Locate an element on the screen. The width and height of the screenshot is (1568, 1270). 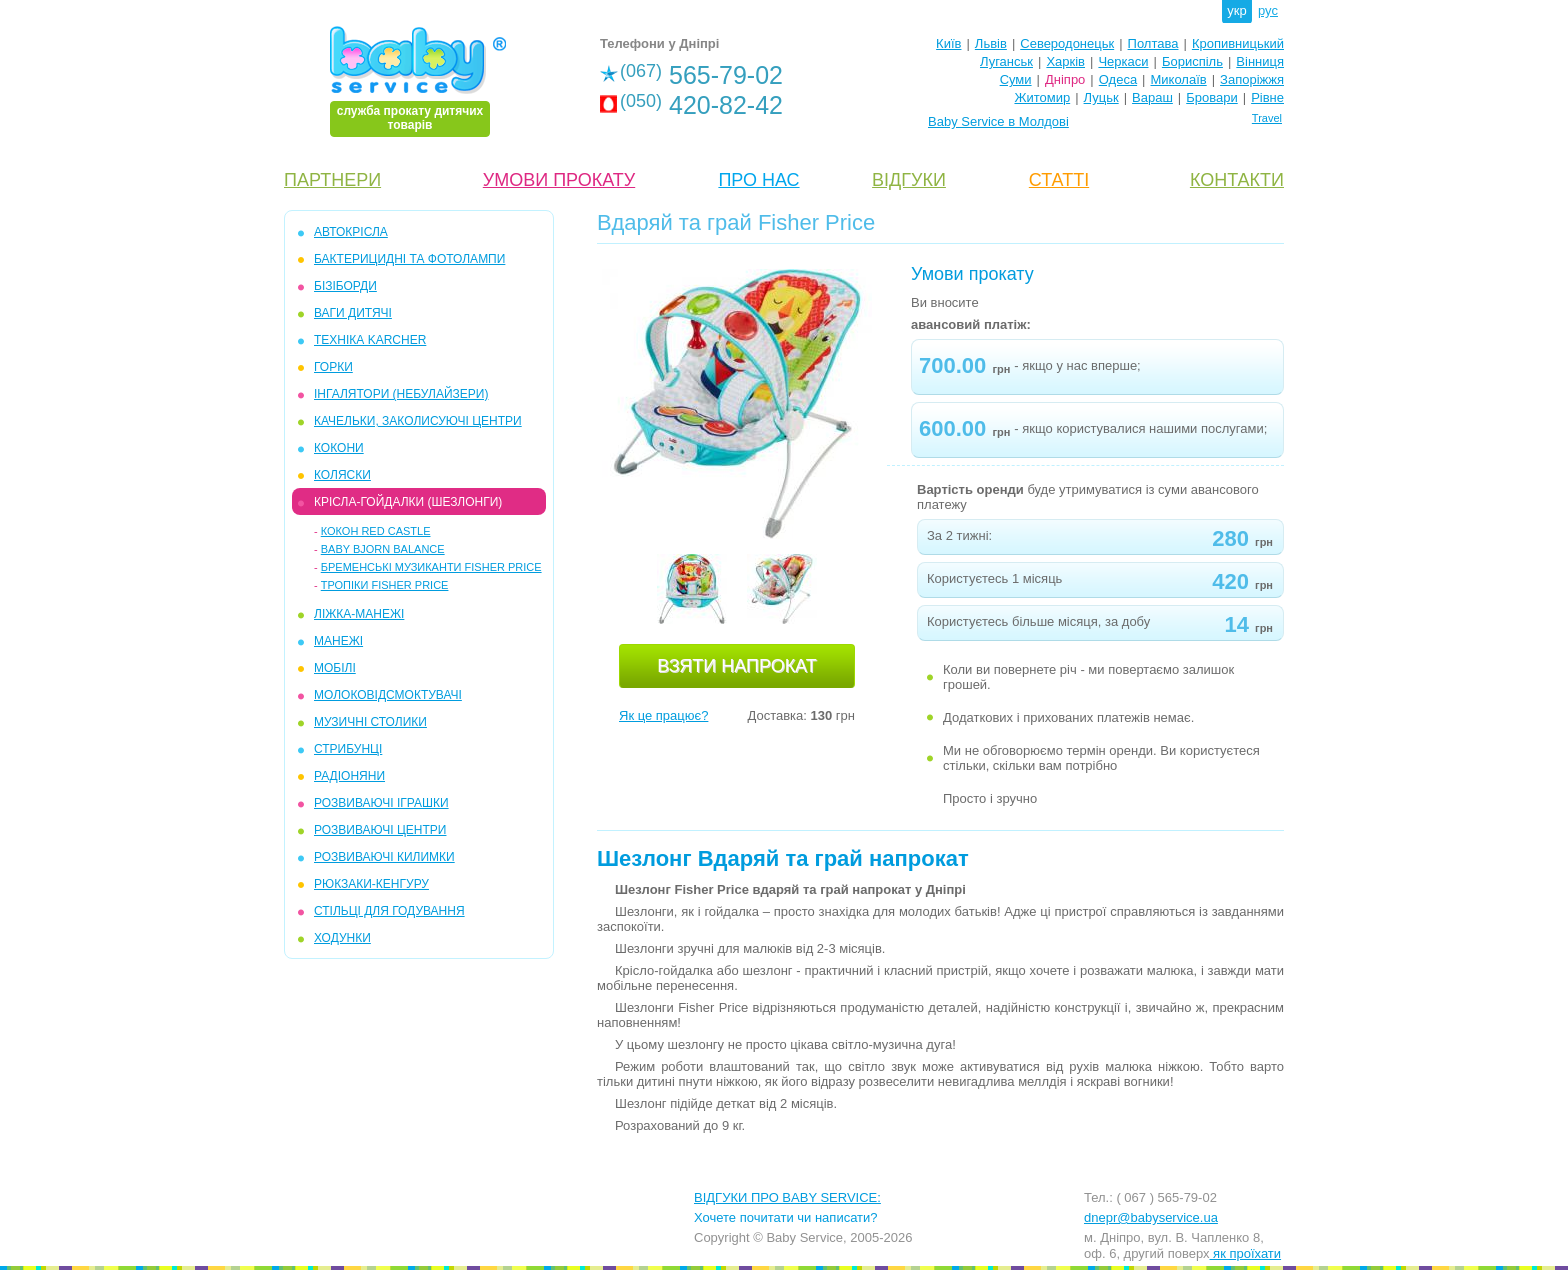
Львів is located at coordinates (991, 43).